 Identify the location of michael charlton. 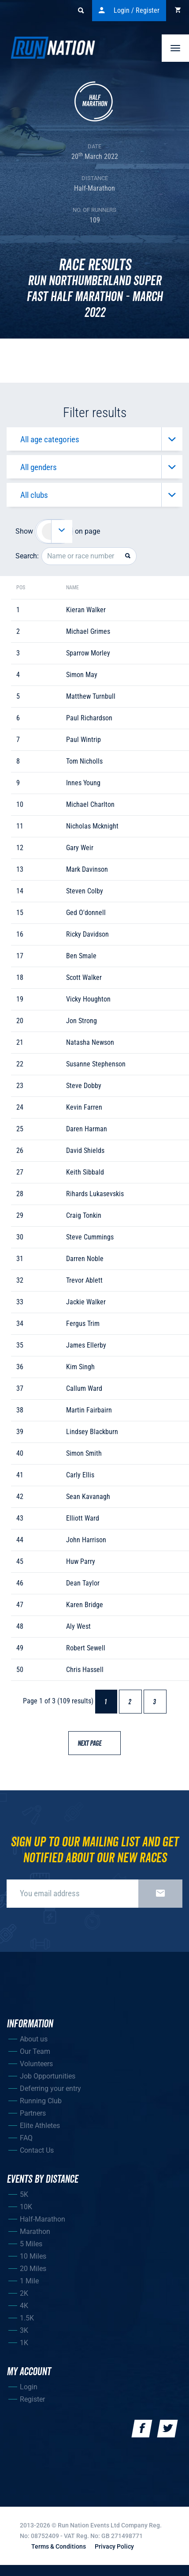
(90, 804).